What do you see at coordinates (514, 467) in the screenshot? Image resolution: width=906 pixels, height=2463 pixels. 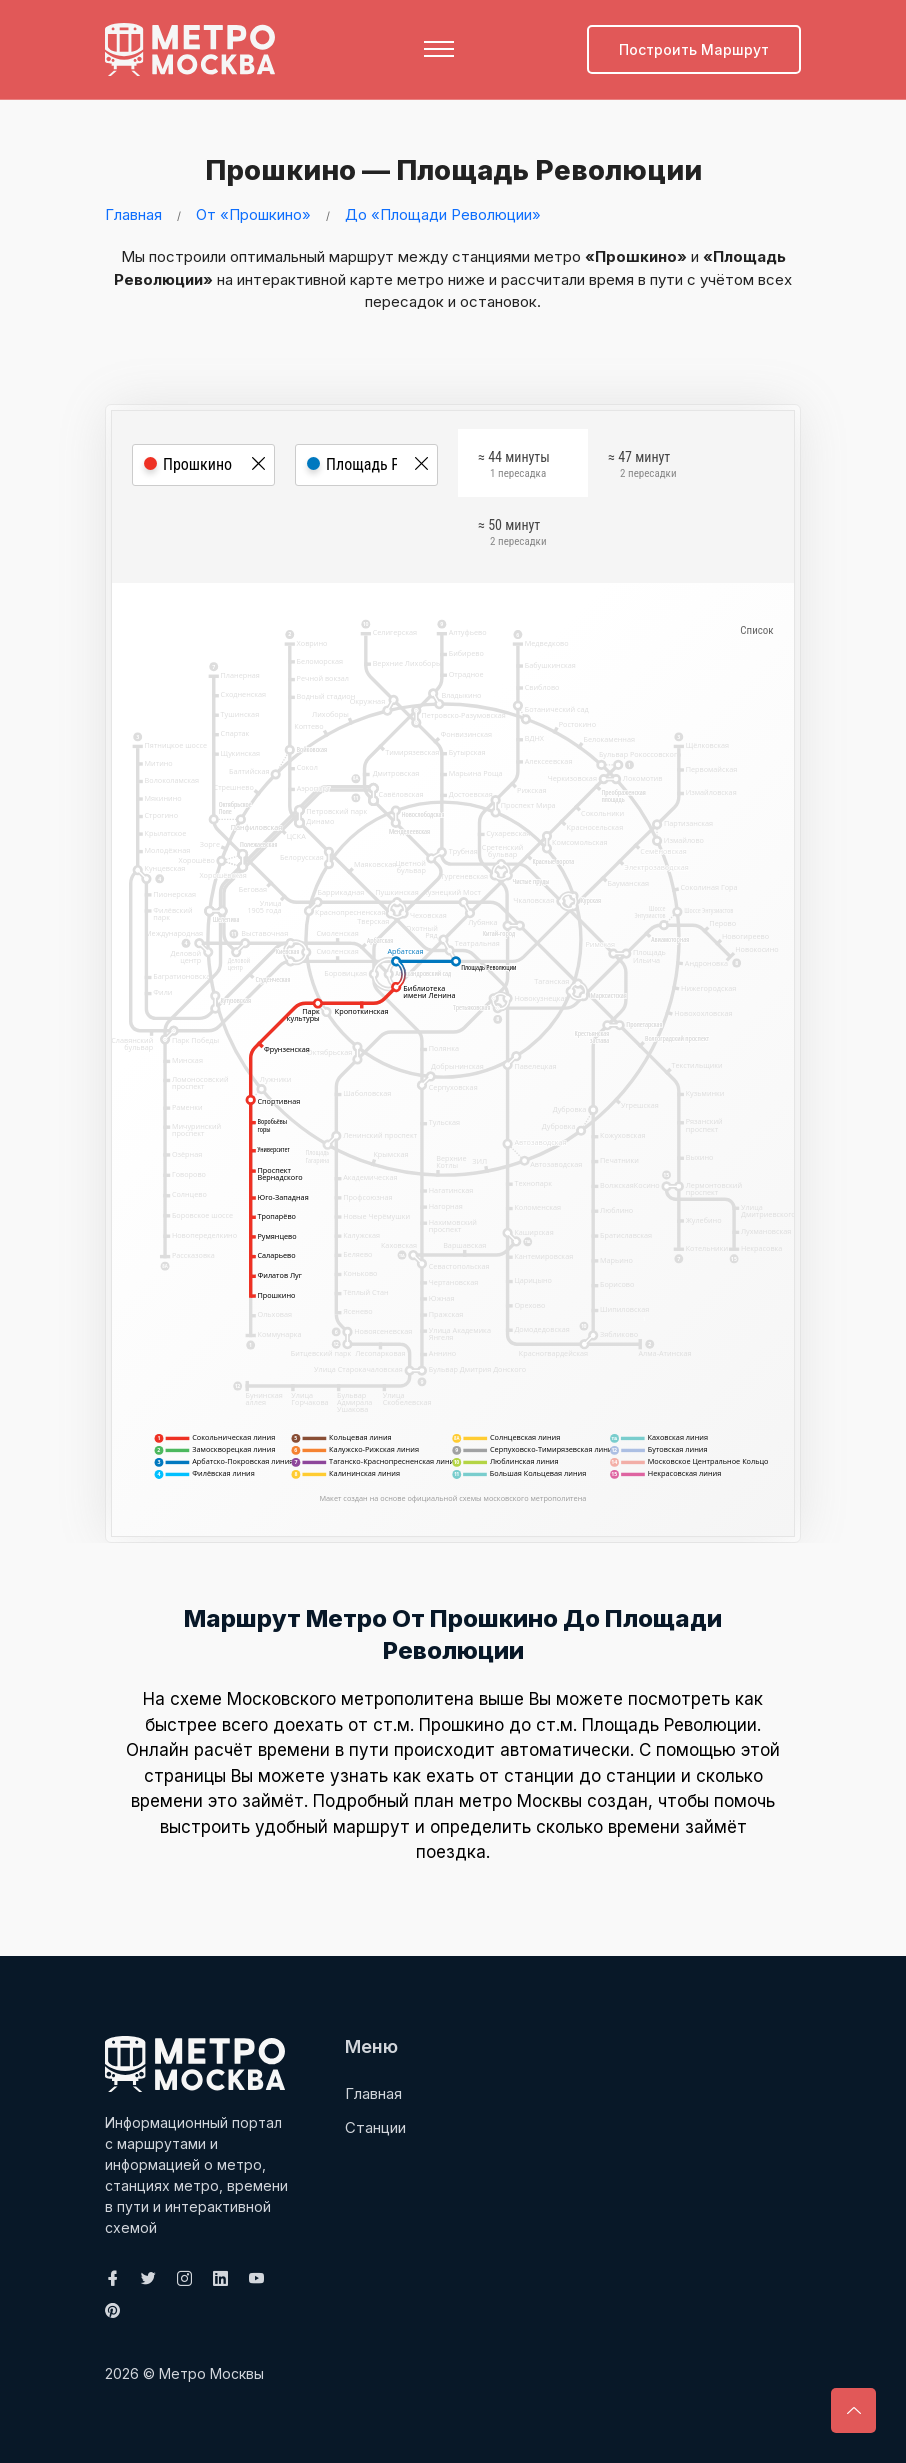 I see `≈ 44 минуты` at bounding box center [514, 467].